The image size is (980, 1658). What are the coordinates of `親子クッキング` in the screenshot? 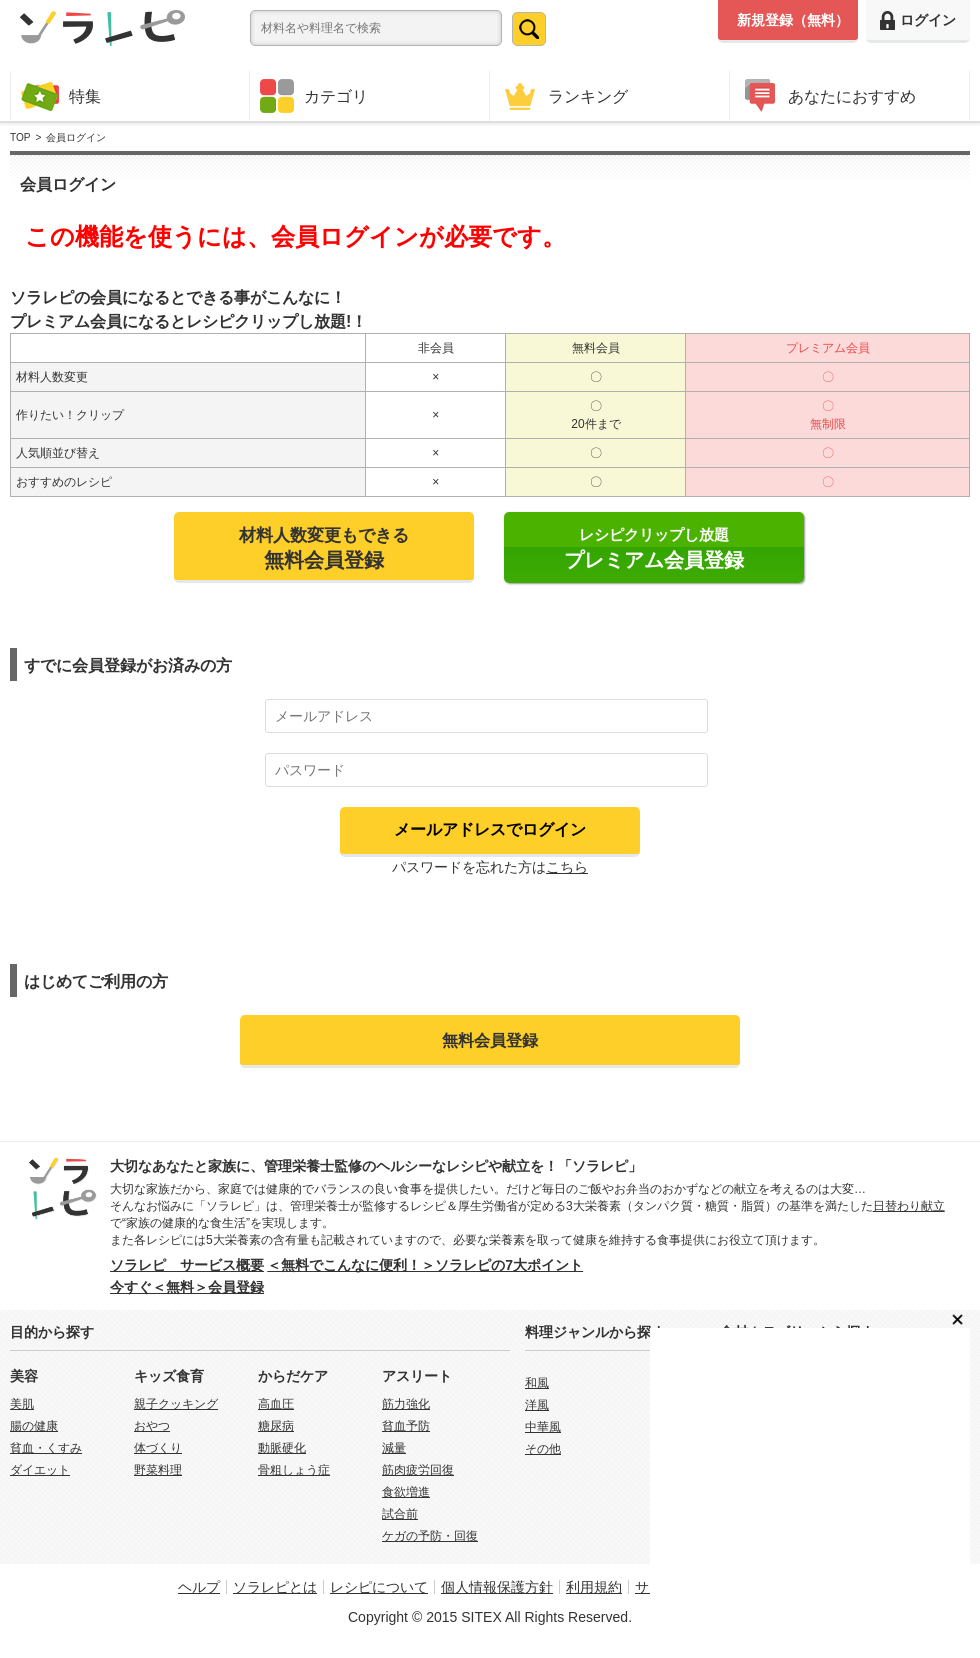 It's located at (176, 1404).